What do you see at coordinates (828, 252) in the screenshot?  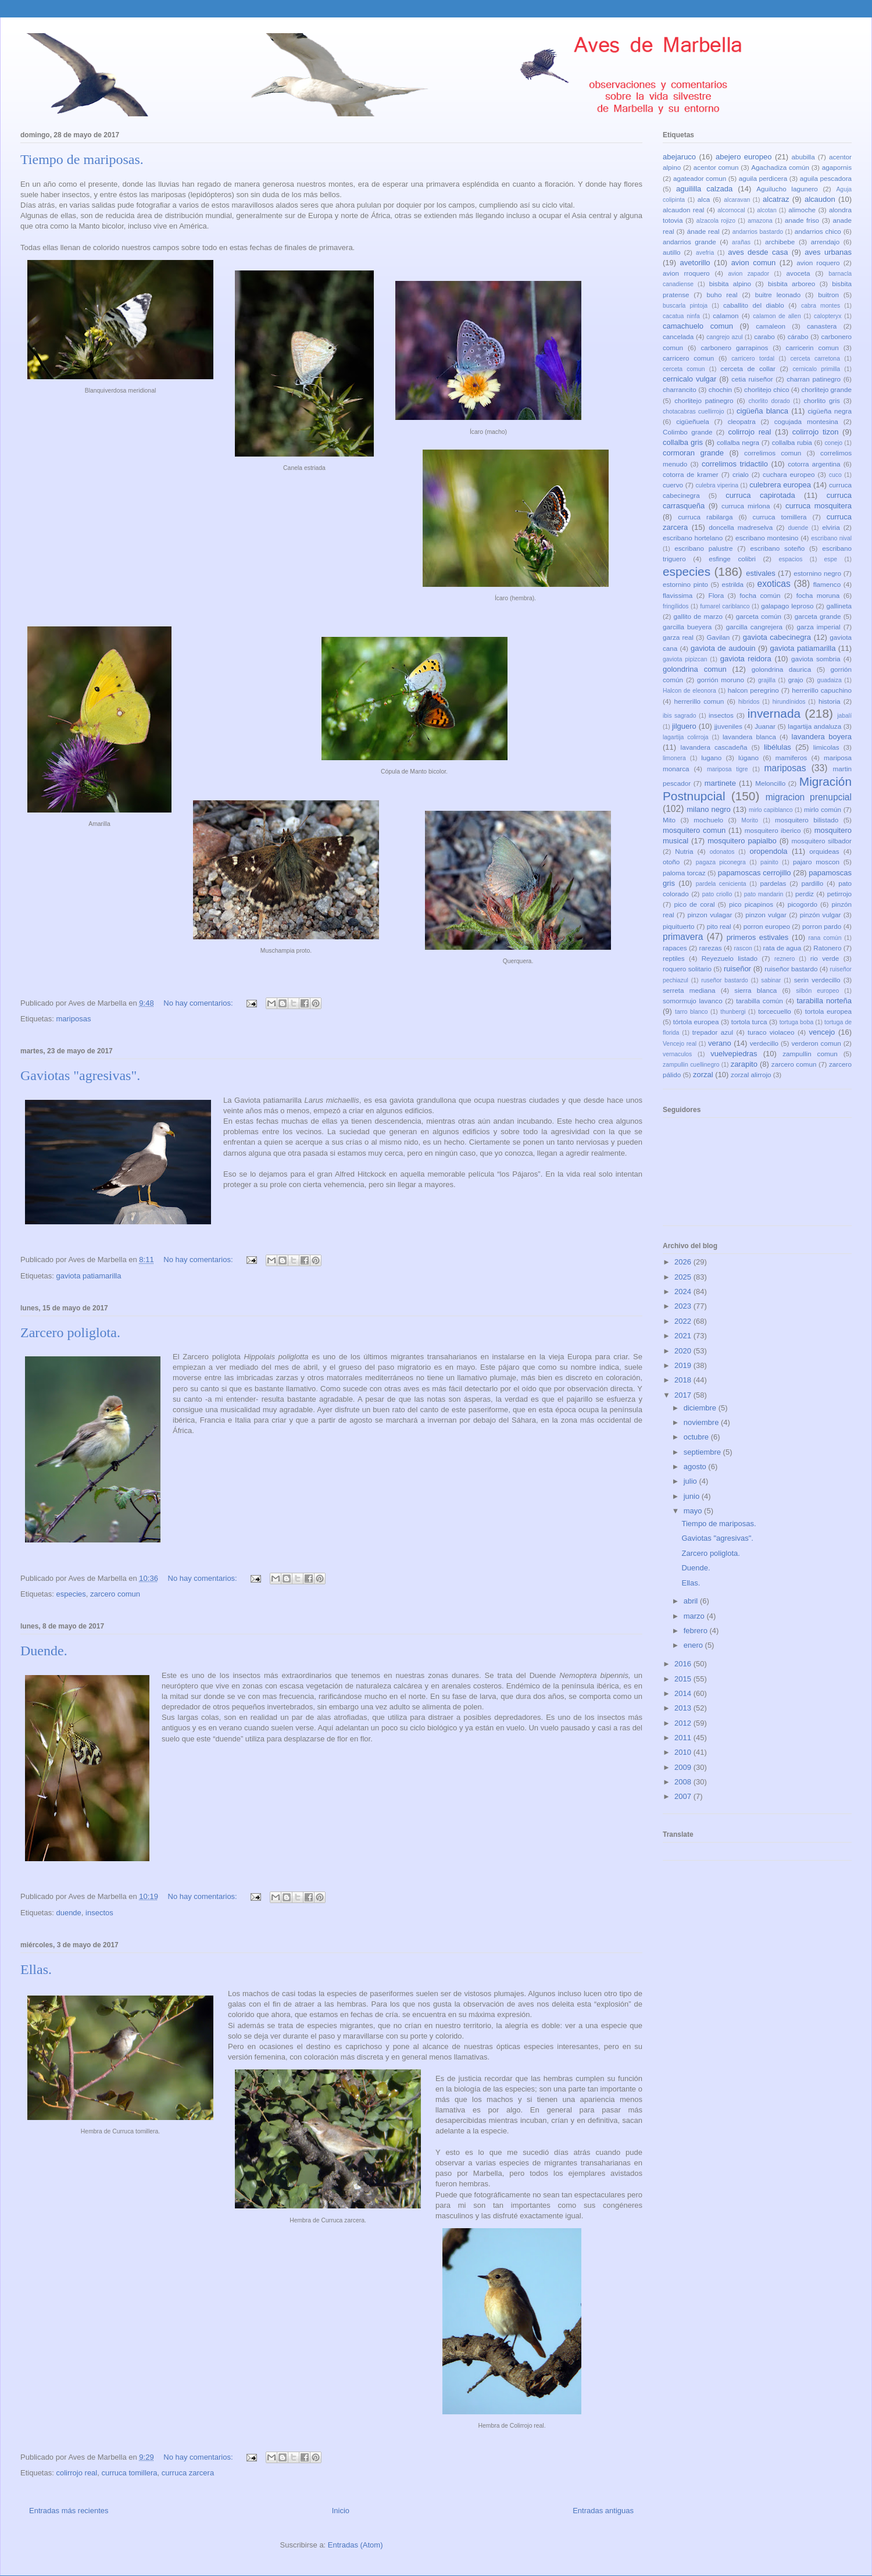 I see `aves urbanas` at bounding box center [828, 252].